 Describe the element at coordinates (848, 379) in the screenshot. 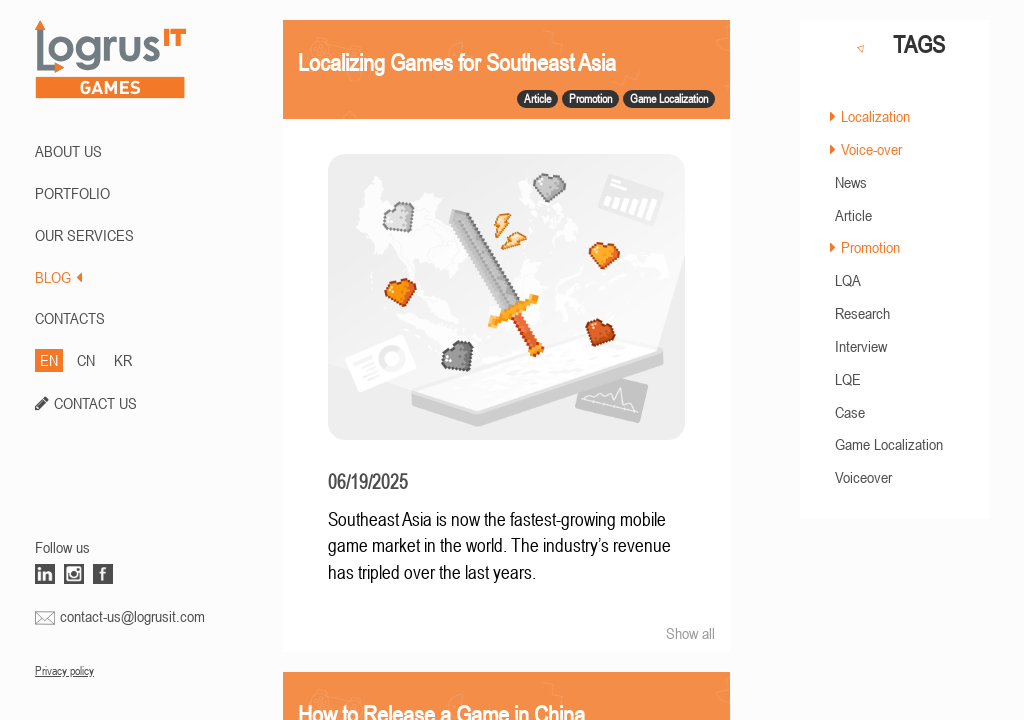

I see `LQE` at that location.